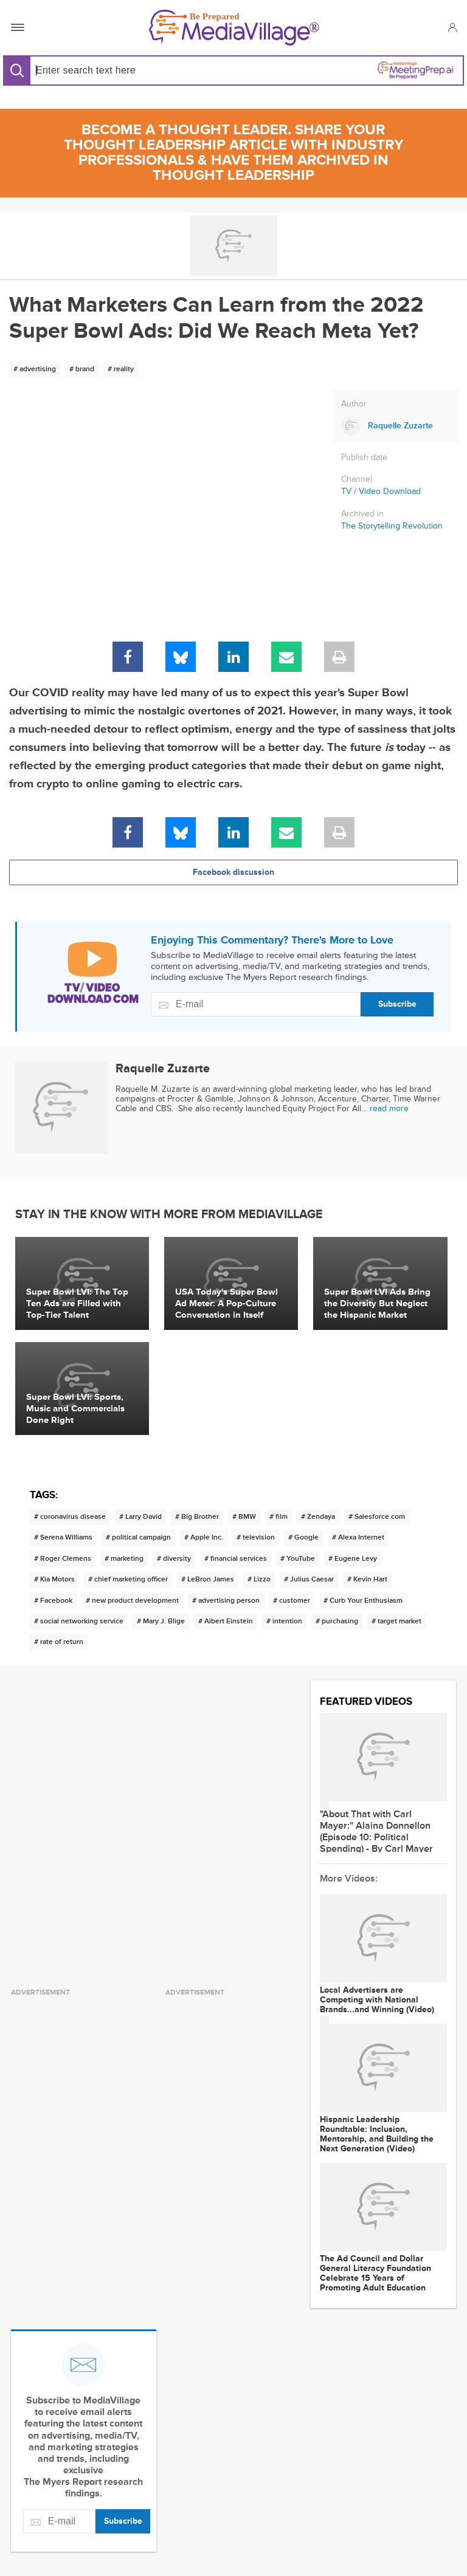 The image size is (467, 2576). Describe the element at coordinates (389, 1108) in the screenshot. I see `read more` at that location.